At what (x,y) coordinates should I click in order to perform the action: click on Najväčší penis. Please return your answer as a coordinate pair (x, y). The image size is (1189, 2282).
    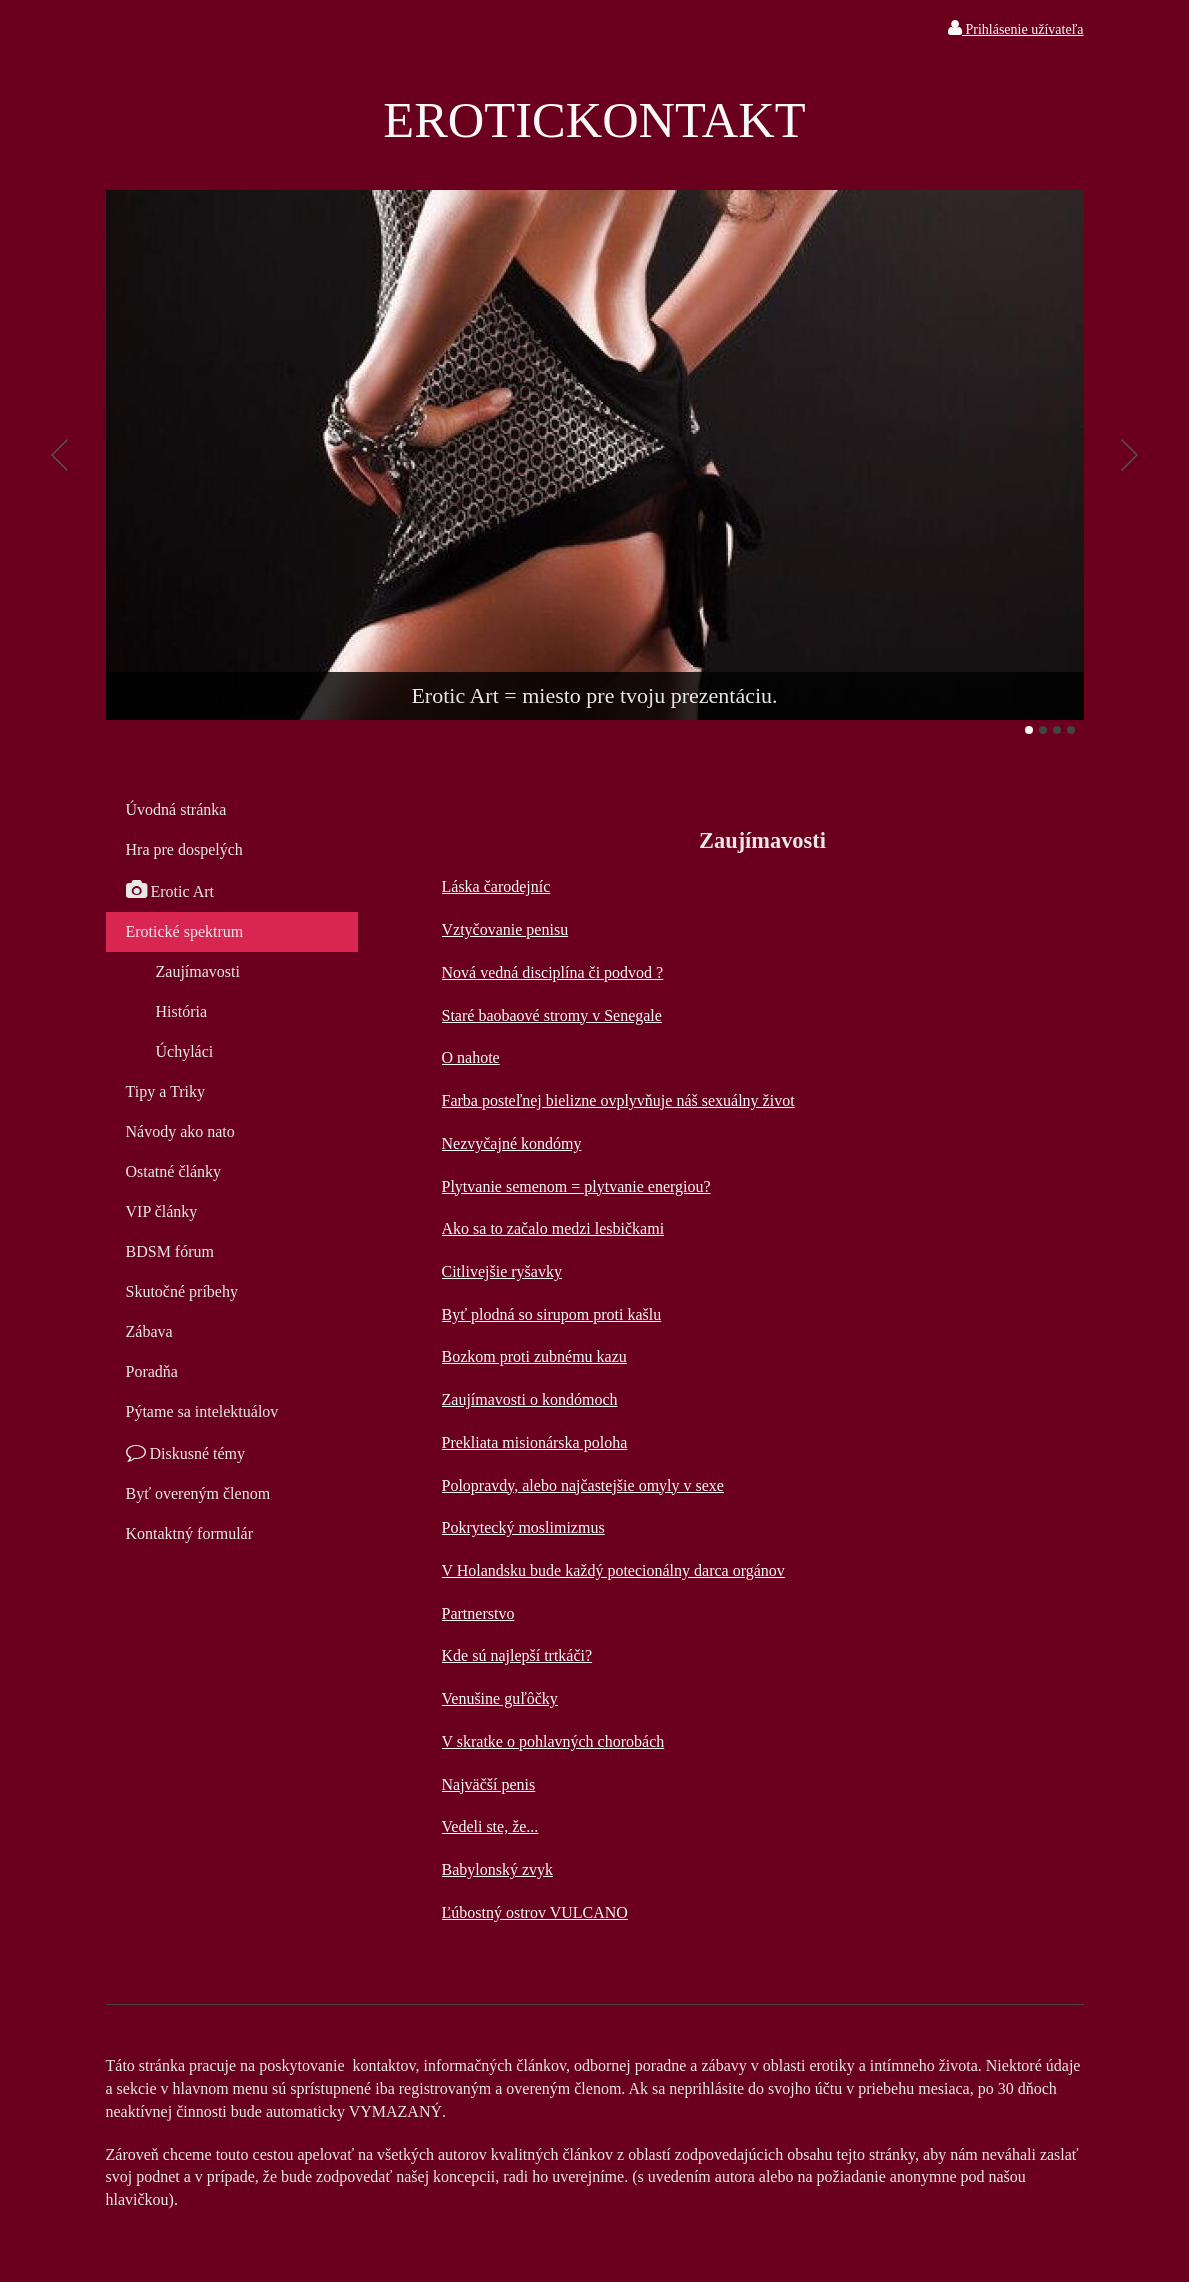
    Looking at the image, I should click on (489, 1784).